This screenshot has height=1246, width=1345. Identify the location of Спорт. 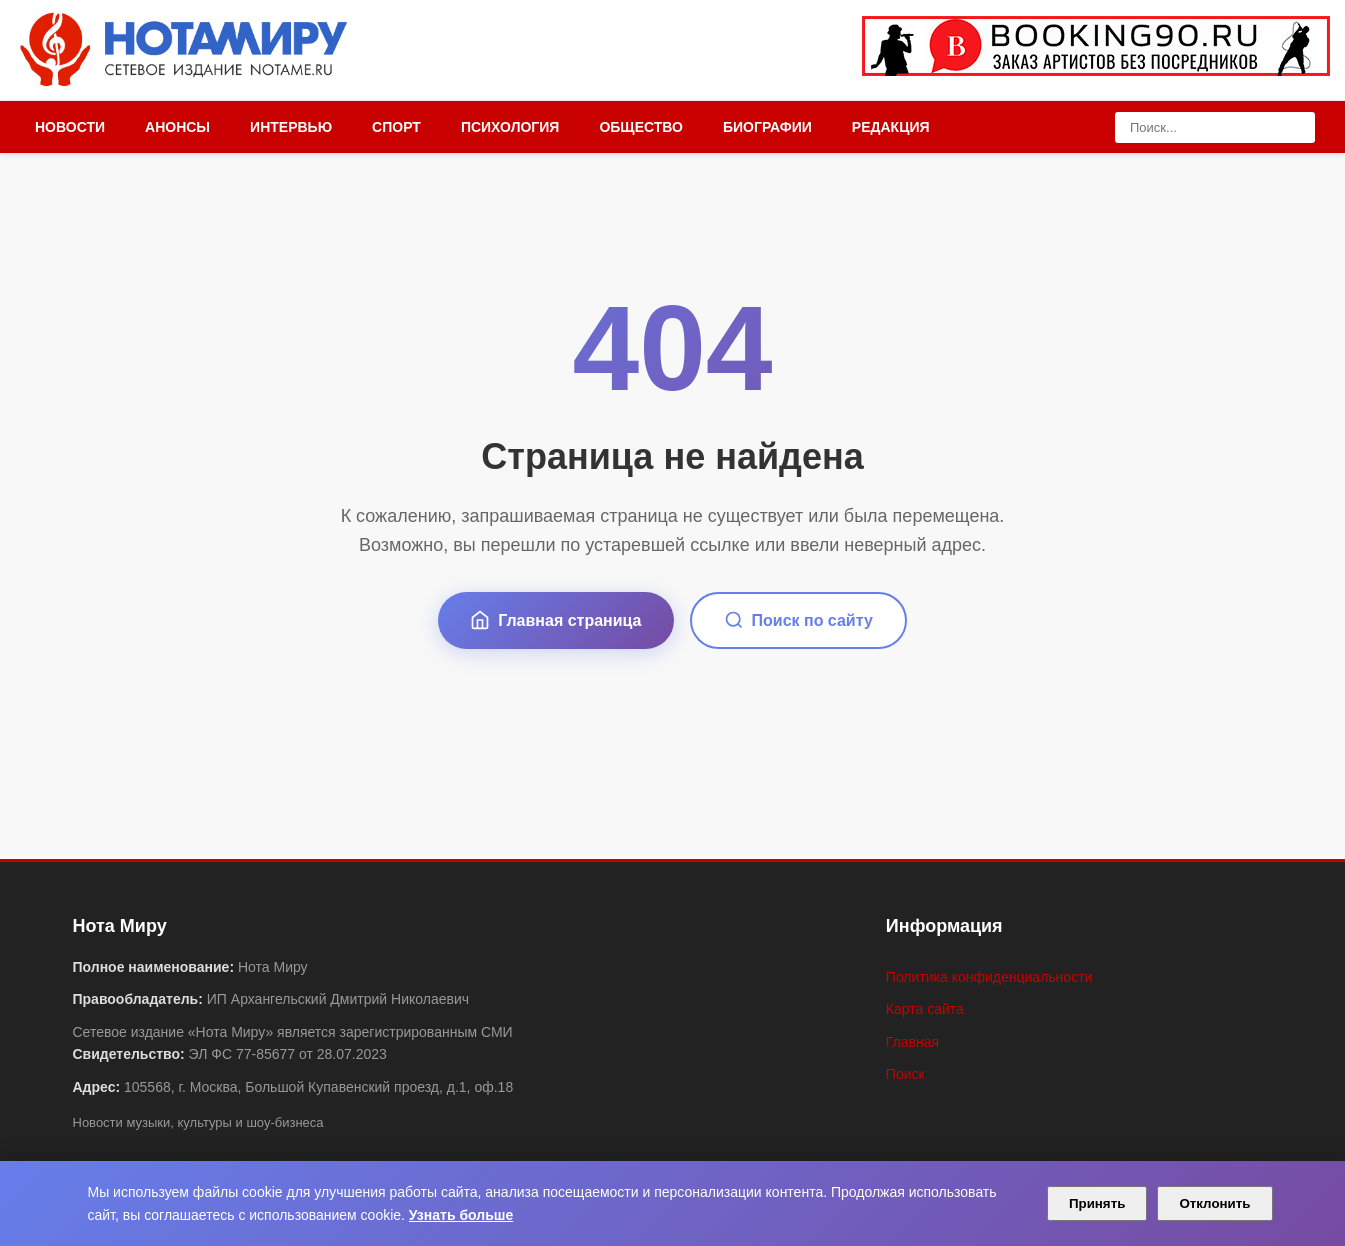
(396, 127).